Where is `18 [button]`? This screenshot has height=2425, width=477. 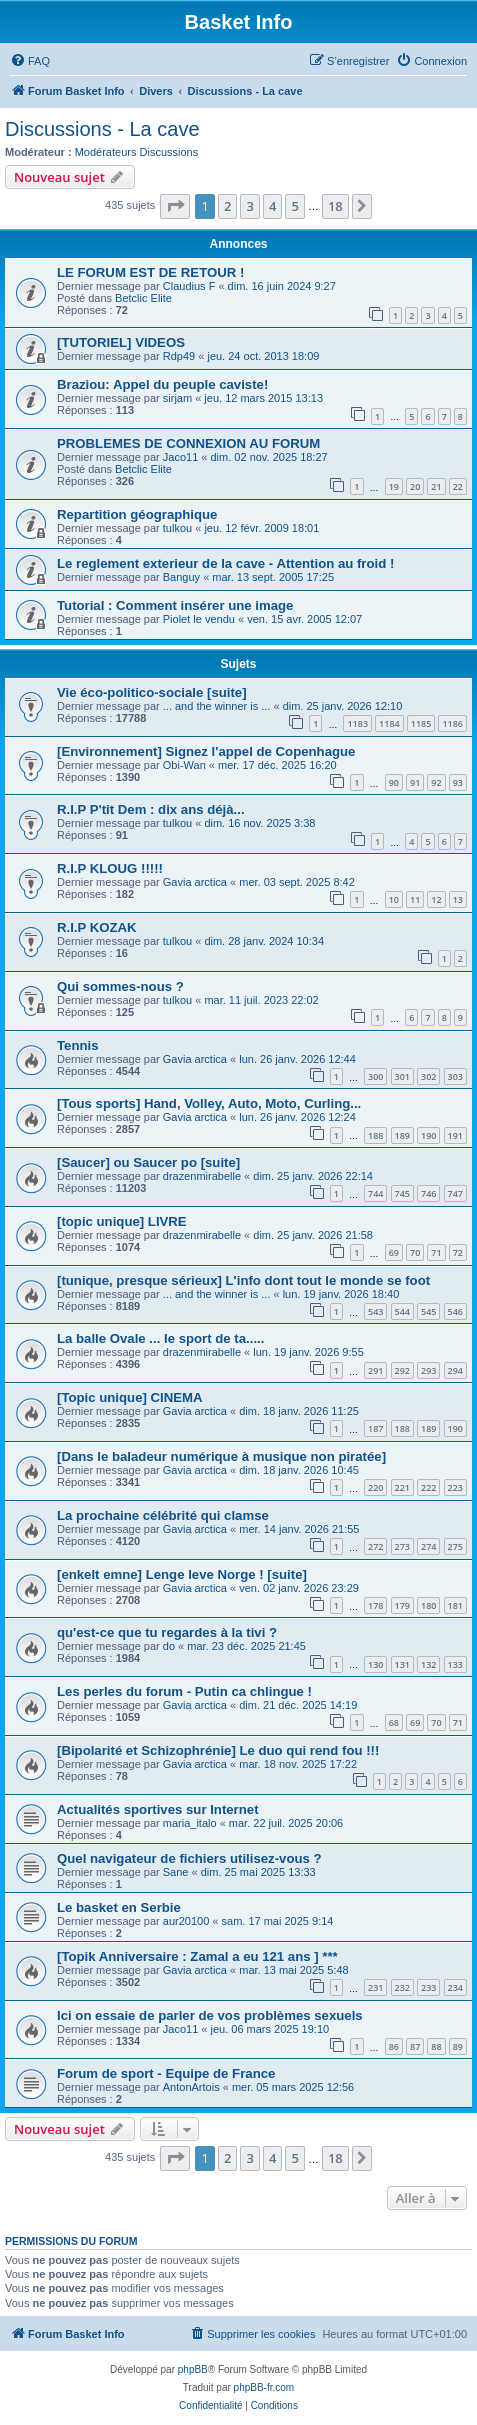 18 [button] is located at coordinates (335, 206).